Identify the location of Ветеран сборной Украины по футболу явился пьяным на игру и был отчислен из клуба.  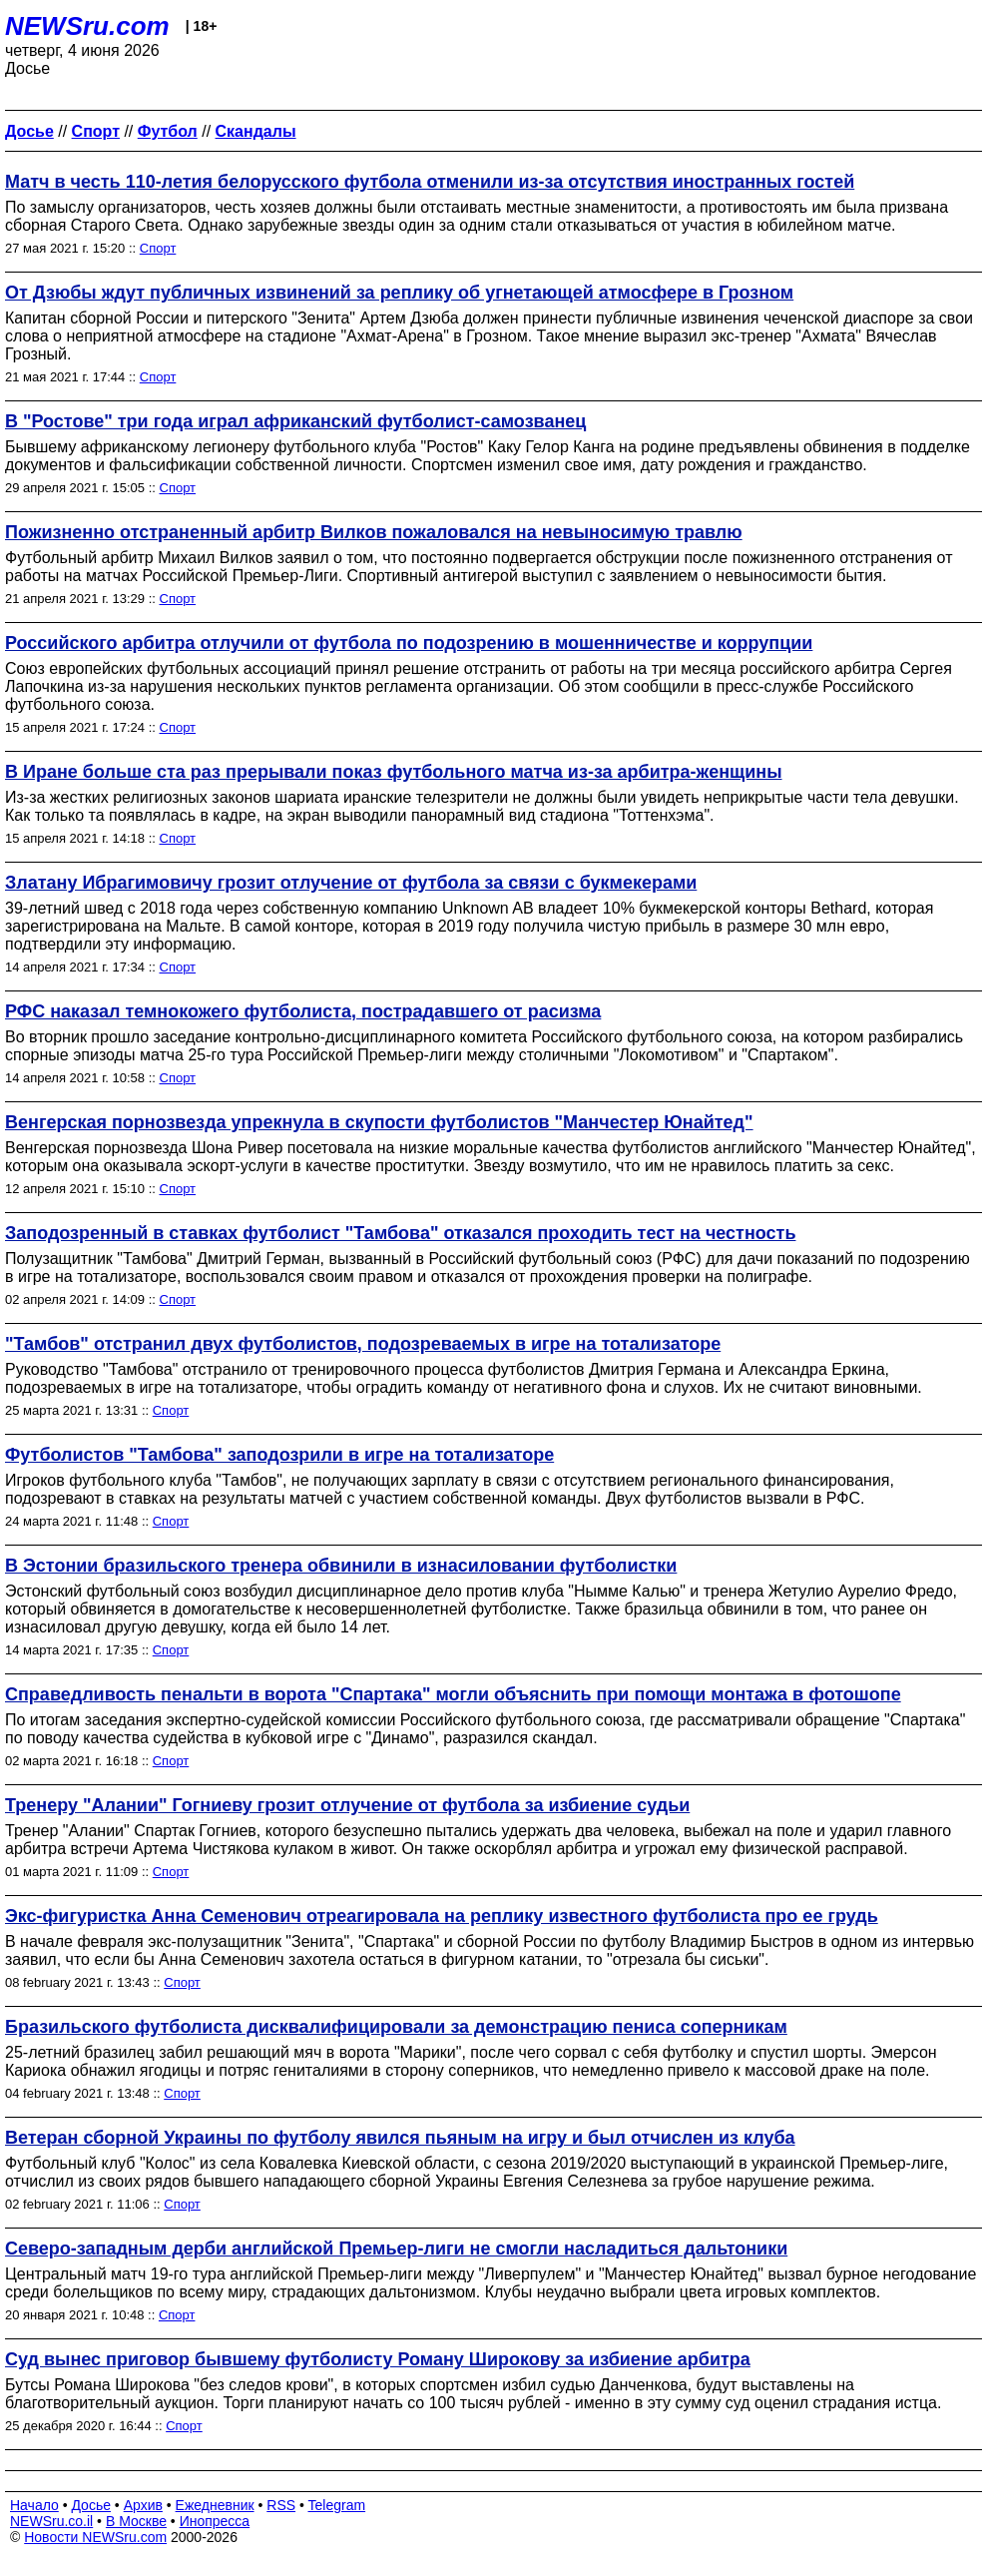
(400, 2138).